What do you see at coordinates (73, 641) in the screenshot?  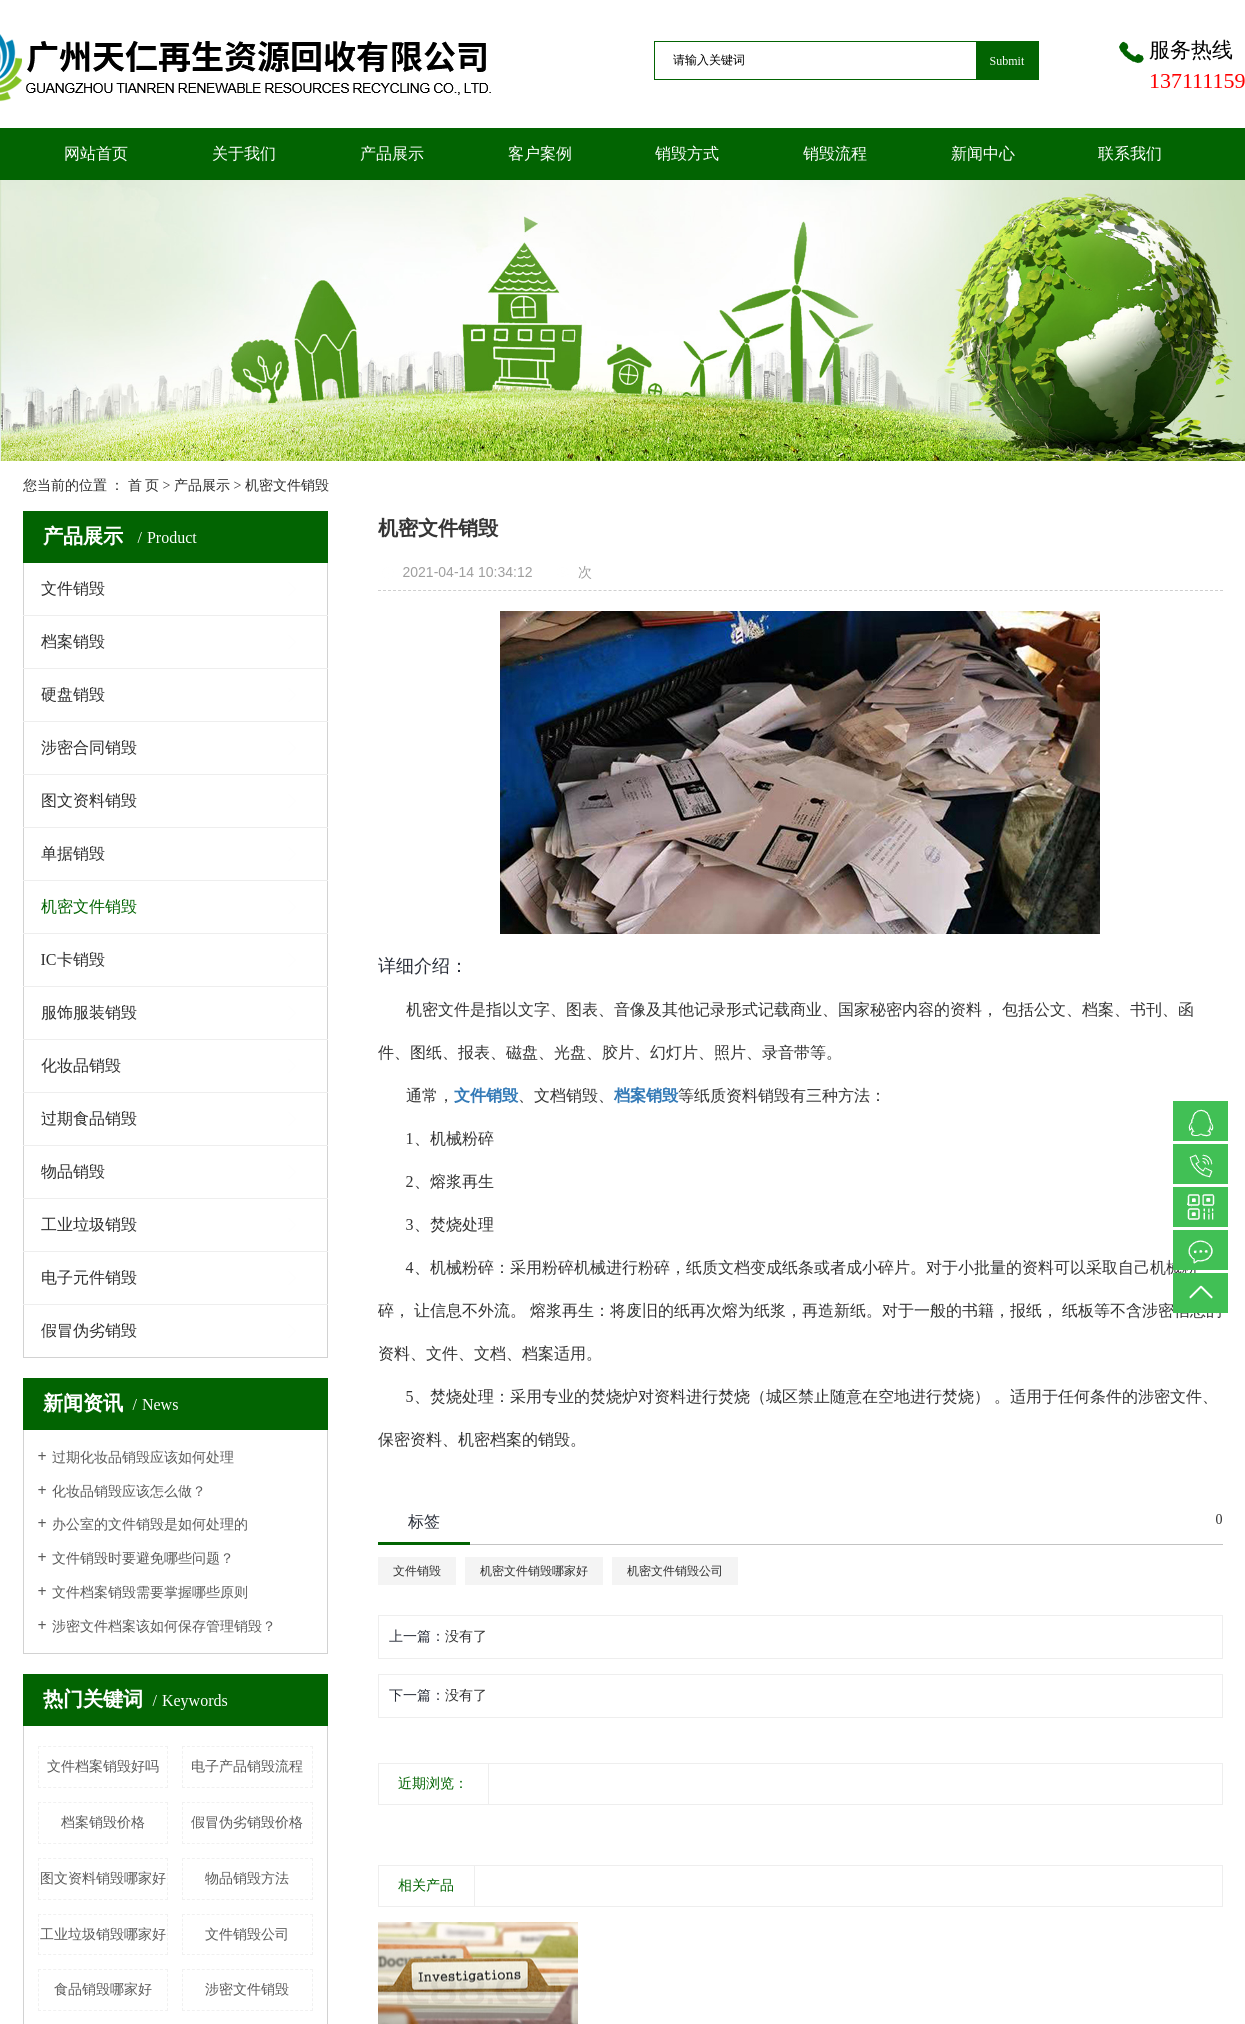 I see `档案销毁` at bounding box center [73, 641].